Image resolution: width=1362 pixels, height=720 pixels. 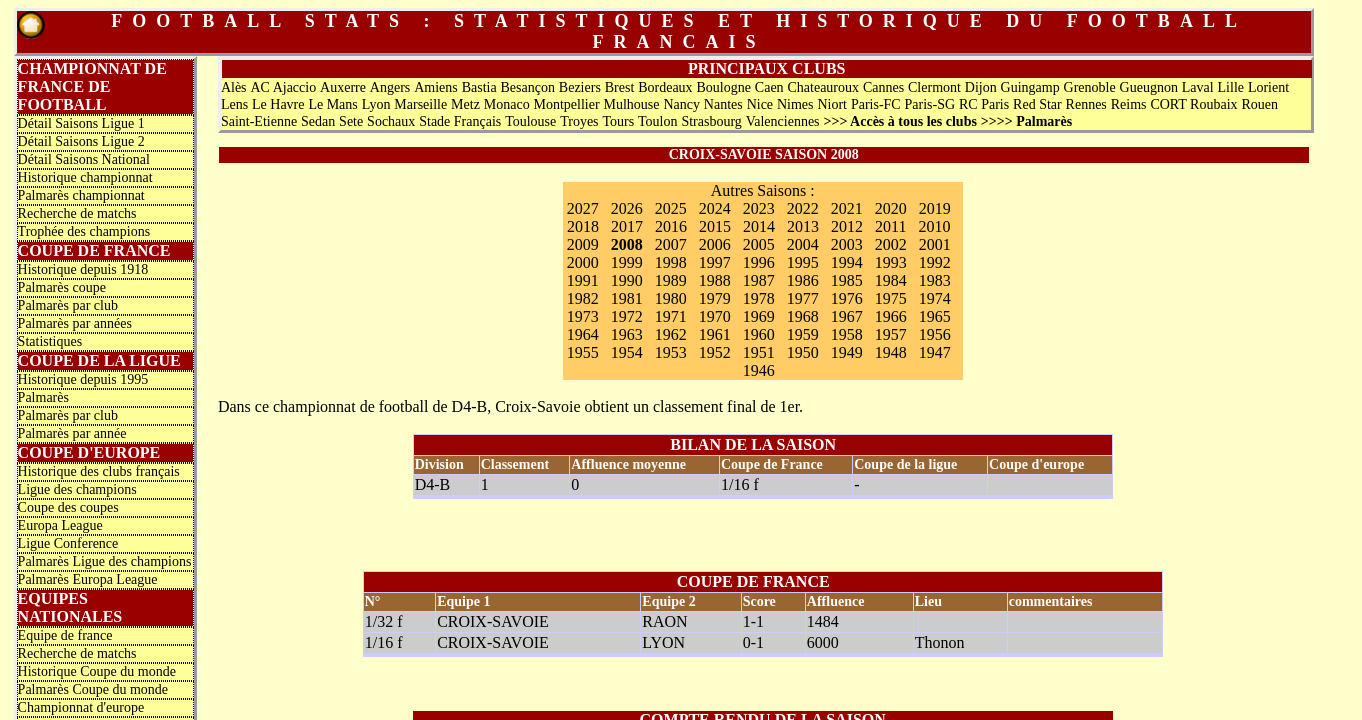 What do you see at coordinates (935, 334) in the screenshot?
I see `1956` at bounding box center [935, 334].